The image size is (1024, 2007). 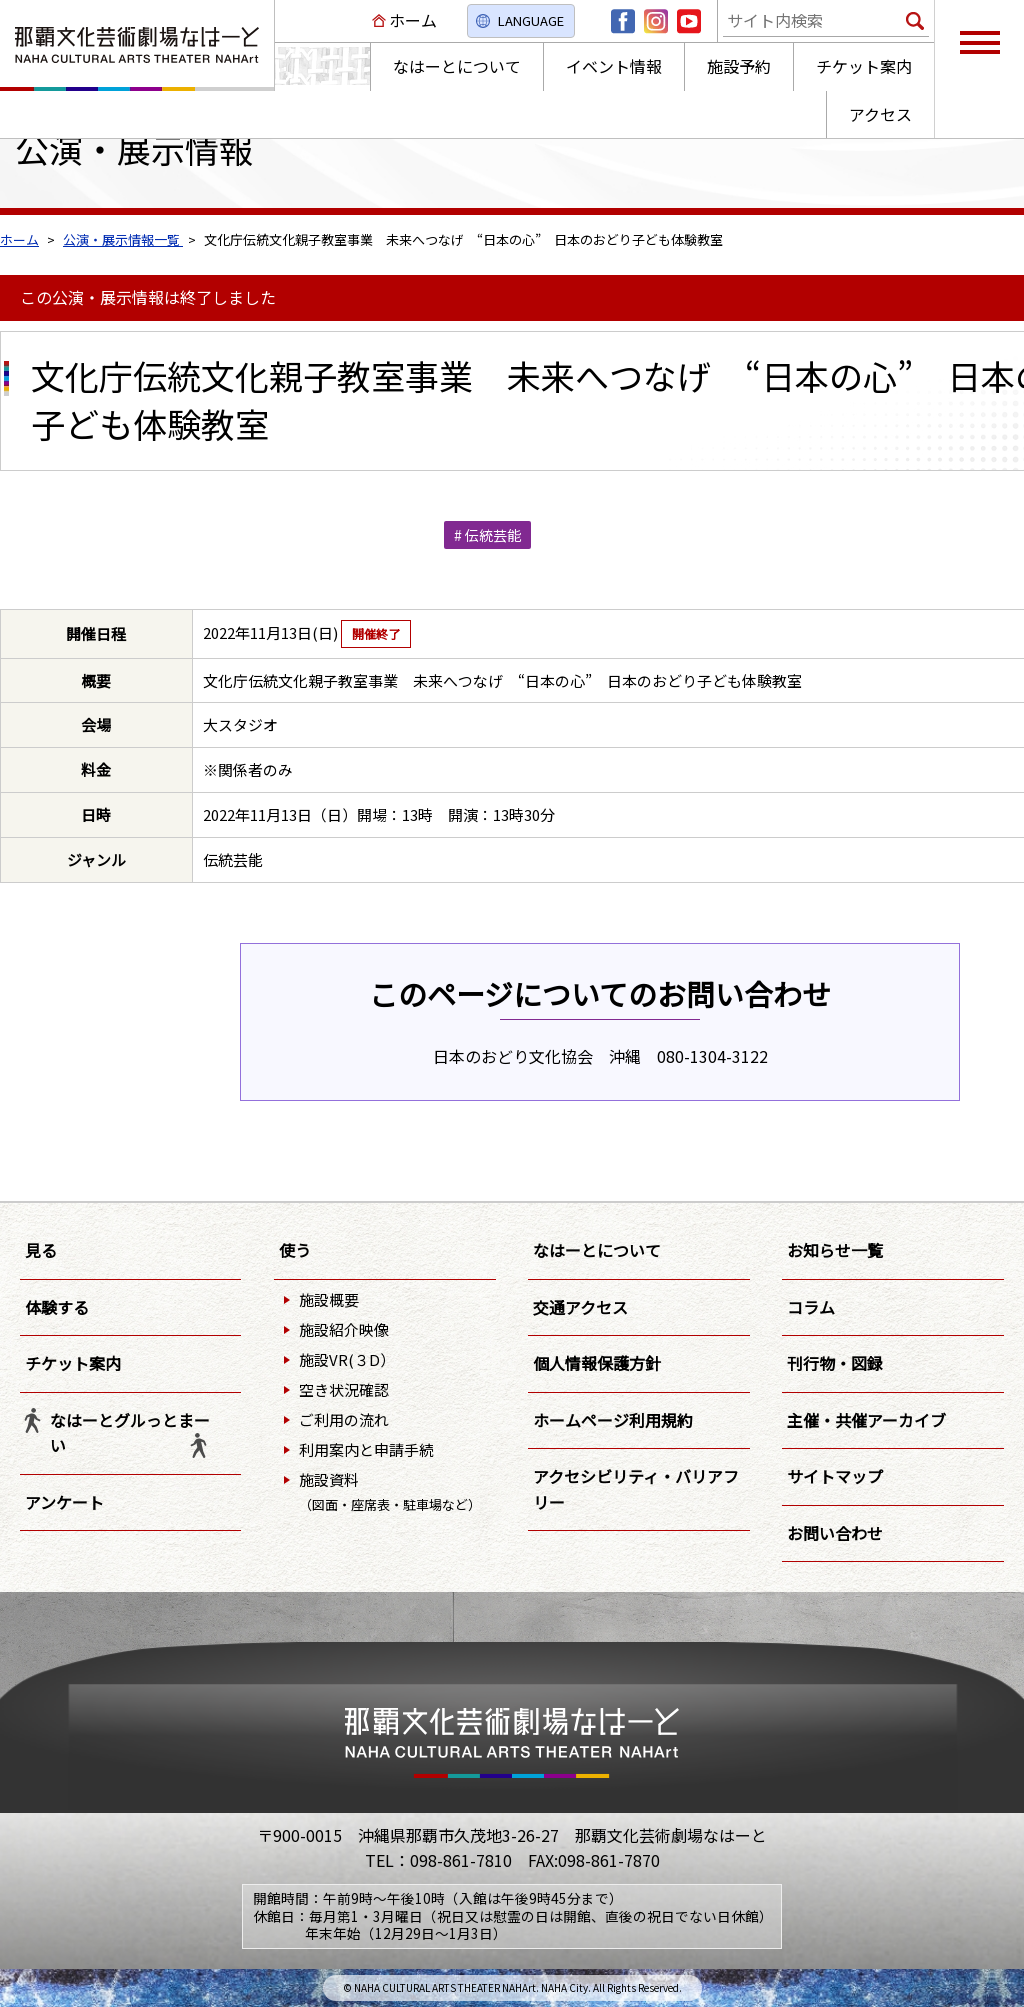 What do you see at coordinates (344, 1329) in the screenshot?
I see `施設紹介映像` at bounding box center [344, 1329].